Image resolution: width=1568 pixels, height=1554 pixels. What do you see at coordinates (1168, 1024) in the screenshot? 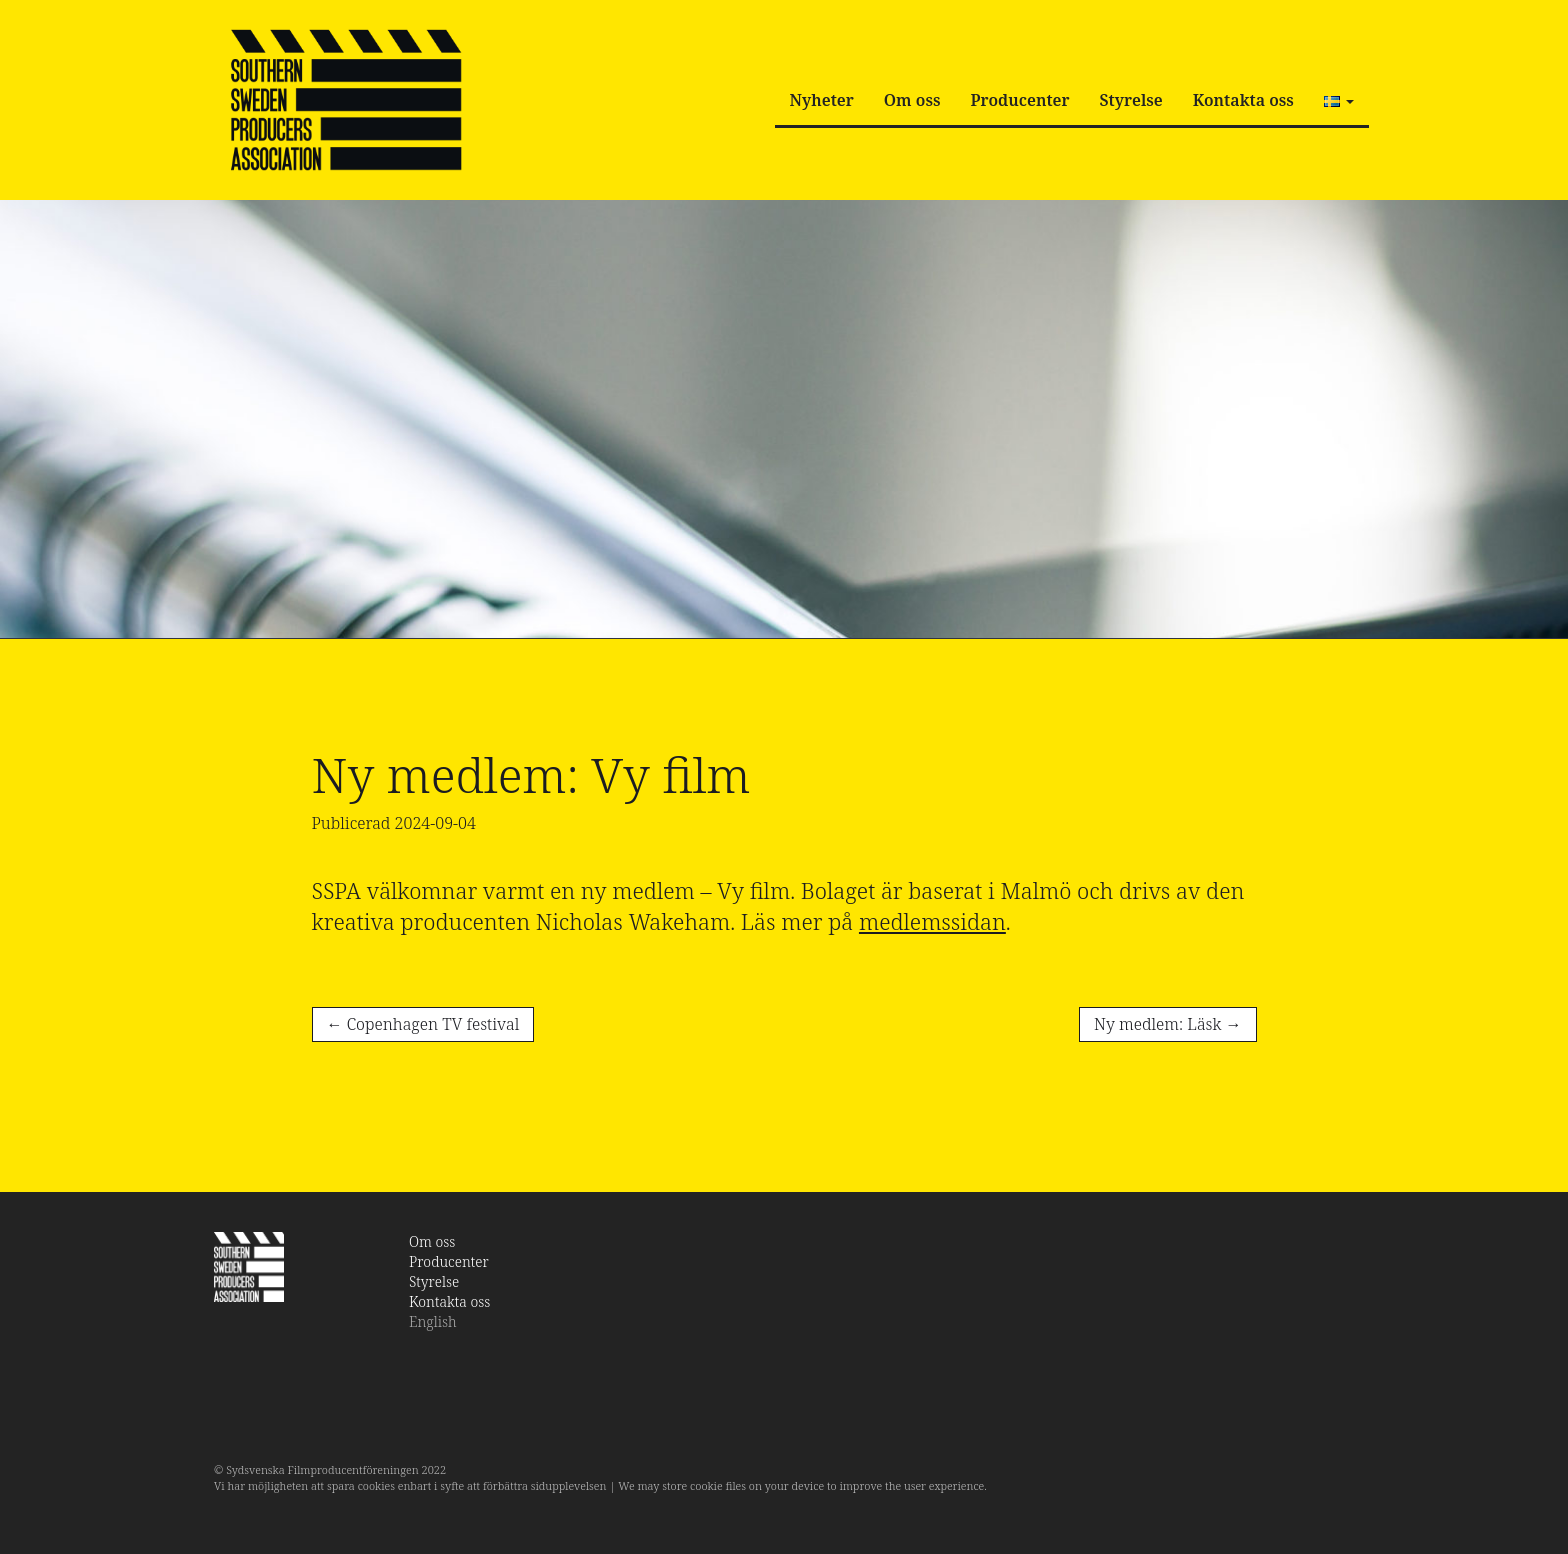
I see `Ny medlem: Läsk` at bounding box center [1168, 1024].